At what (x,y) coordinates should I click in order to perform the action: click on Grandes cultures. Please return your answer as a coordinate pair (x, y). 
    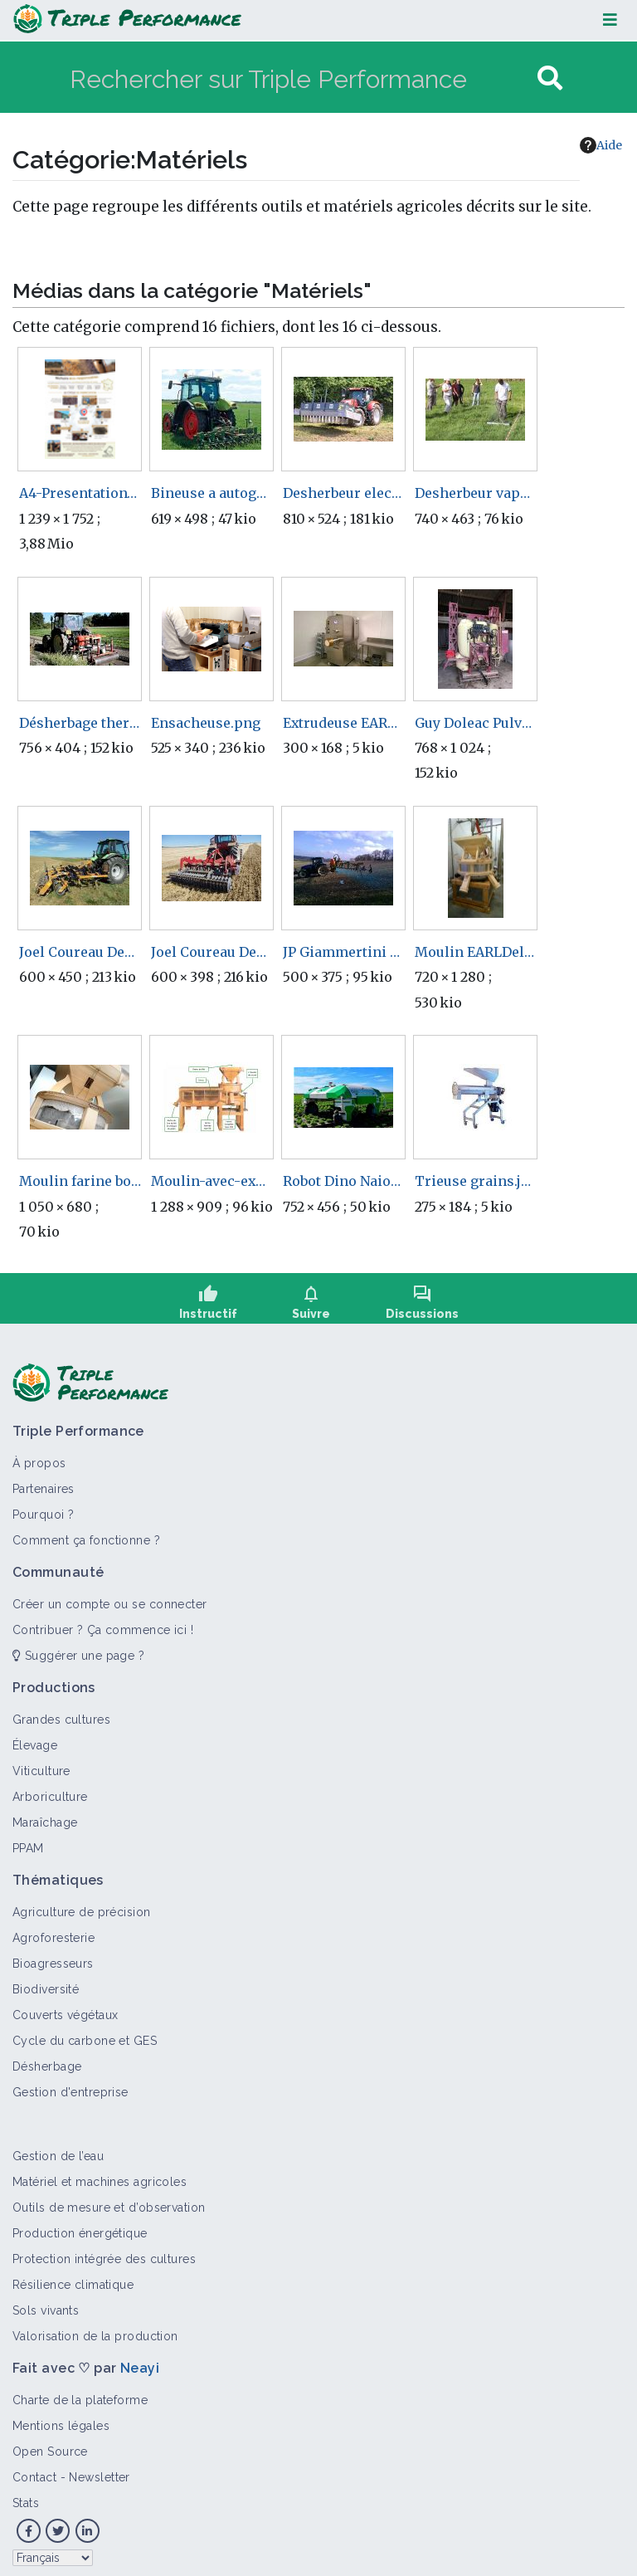
    Looking at the image, I should click on (61, 1712).